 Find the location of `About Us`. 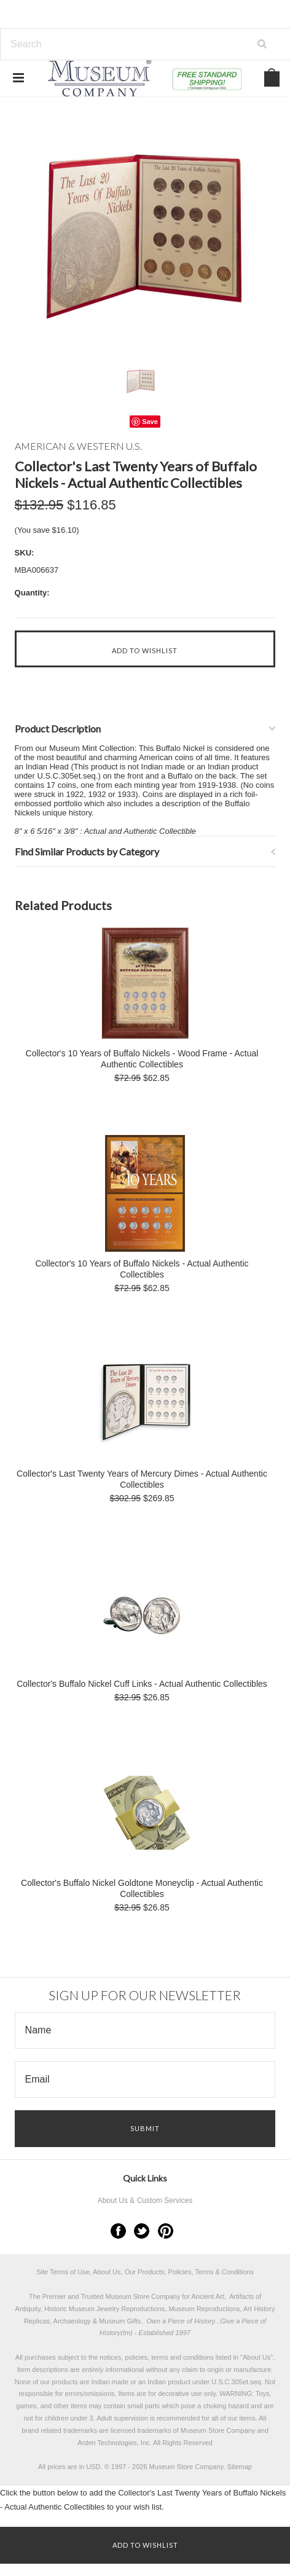

About Us is located at coordinates (256, 2357).